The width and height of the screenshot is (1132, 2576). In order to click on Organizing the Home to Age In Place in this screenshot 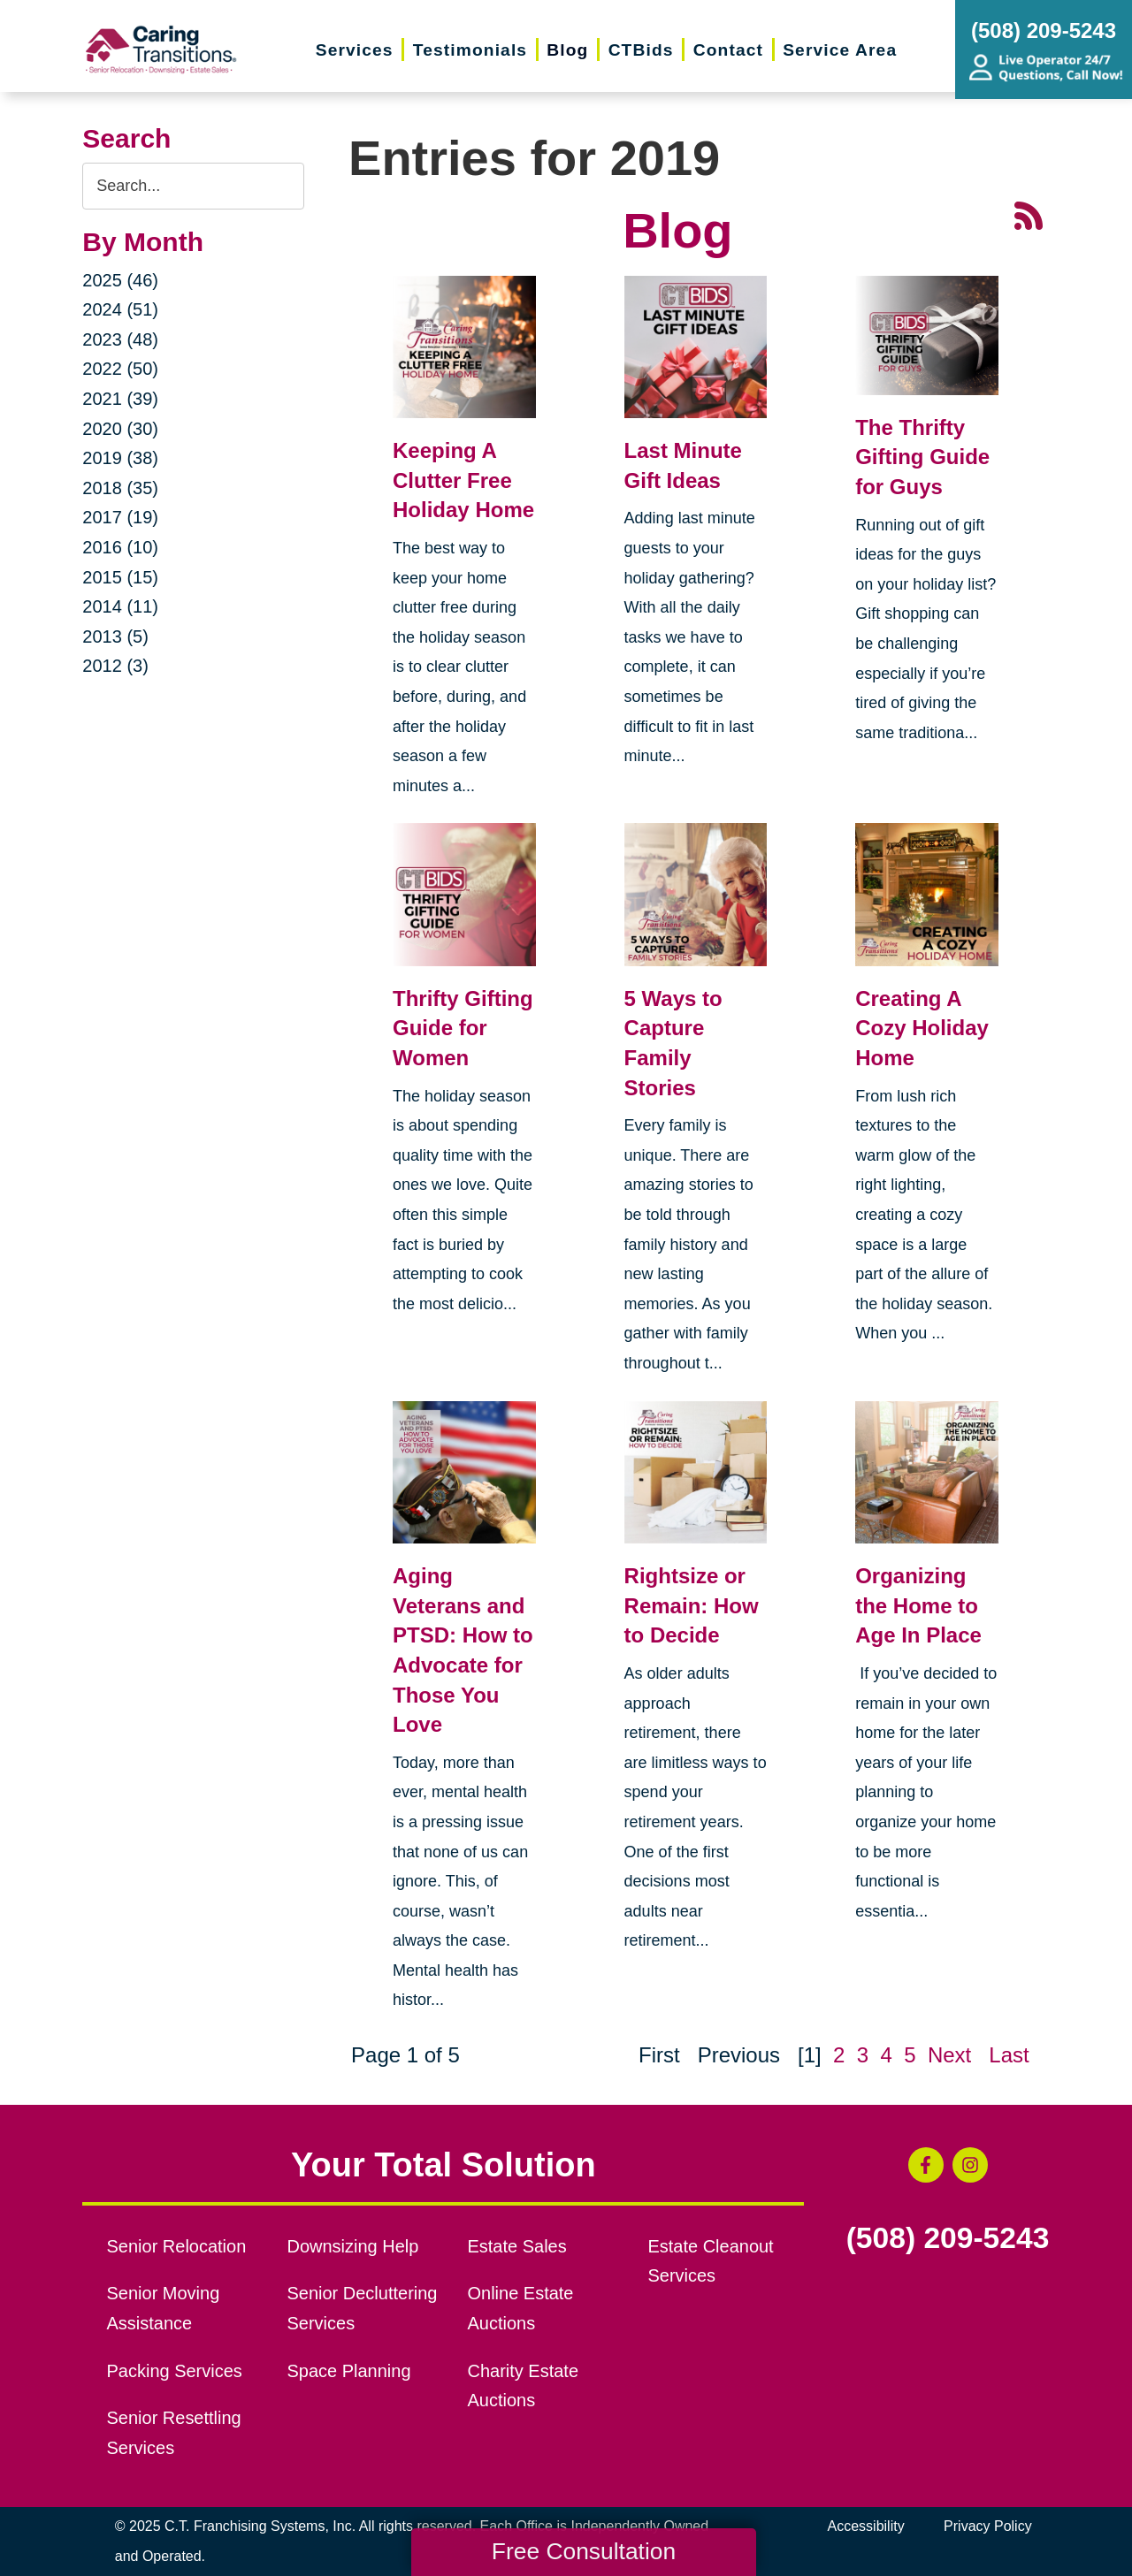, I will do `click(918, 1605)`.